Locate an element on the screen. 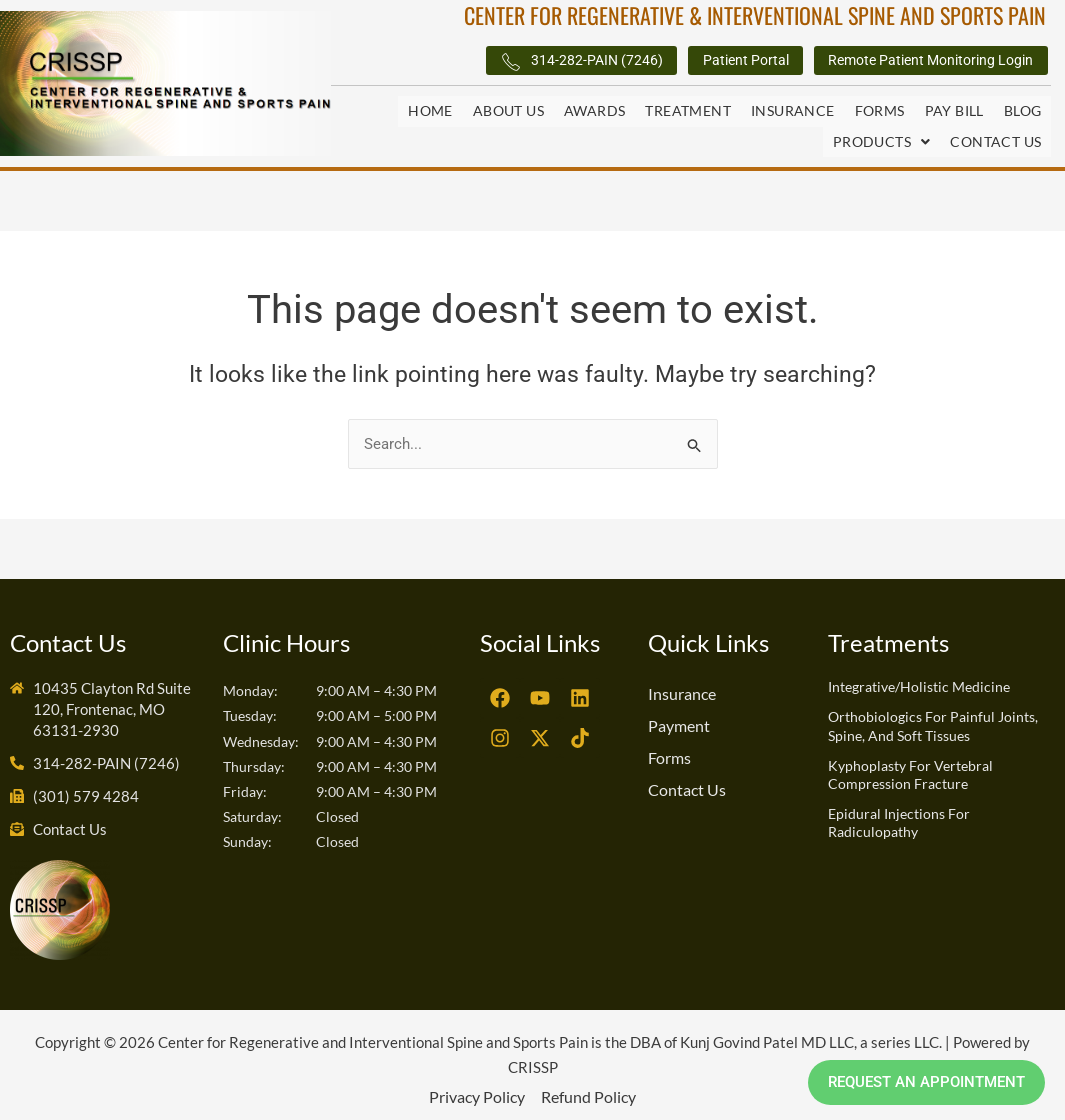 This screenshot has height=1120, width=1065. [button] is located at coordinates (882, 136).